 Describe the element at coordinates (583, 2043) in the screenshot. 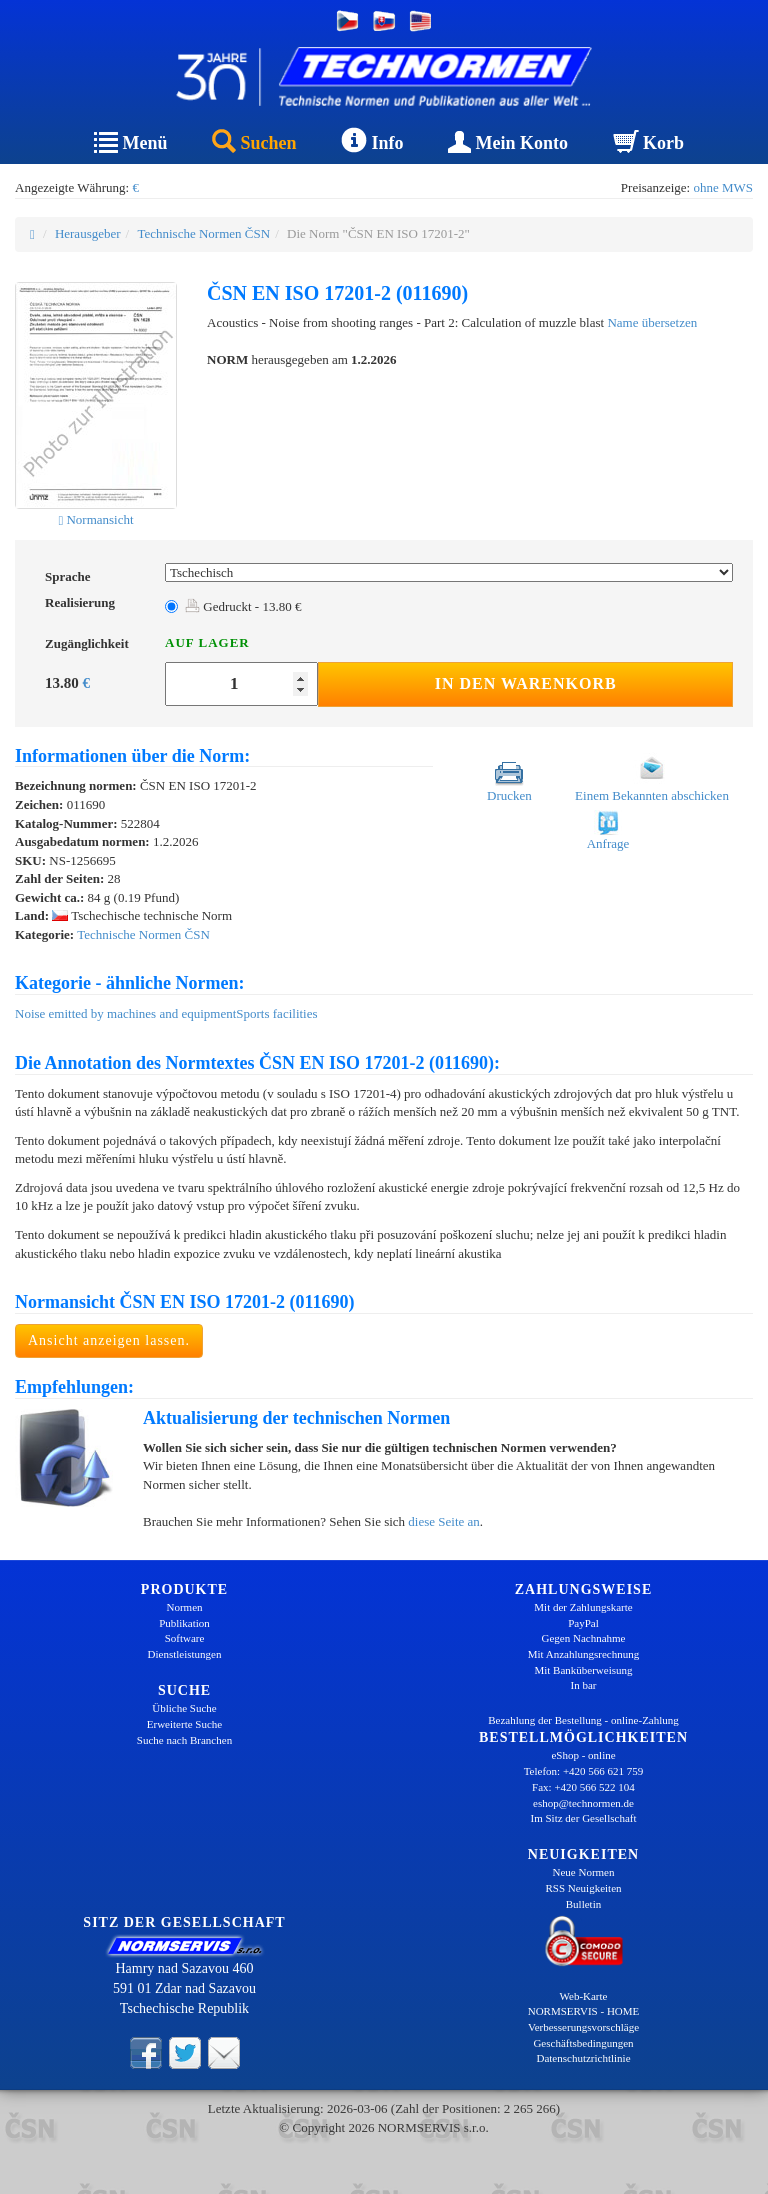

I see `Geschäftsbedingungen` at that location.